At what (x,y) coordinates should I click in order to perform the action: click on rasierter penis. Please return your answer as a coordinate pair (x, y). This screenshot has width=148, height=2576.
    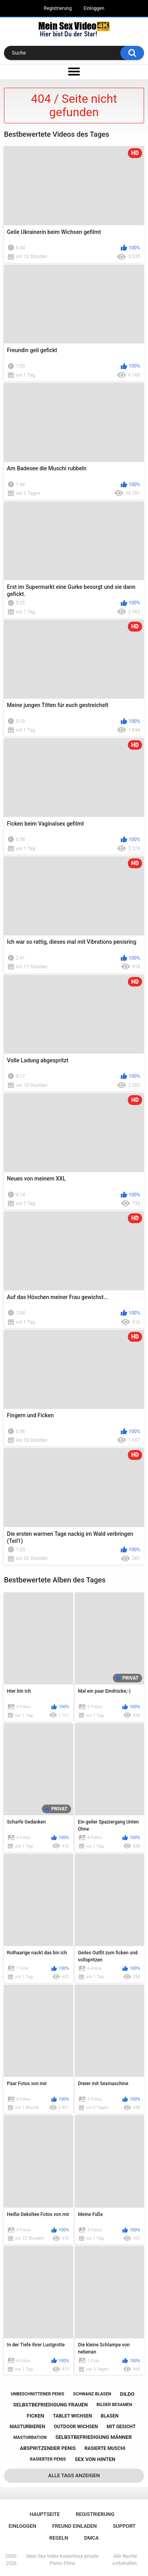
    Looking at the image, I should click on (48, 2459).